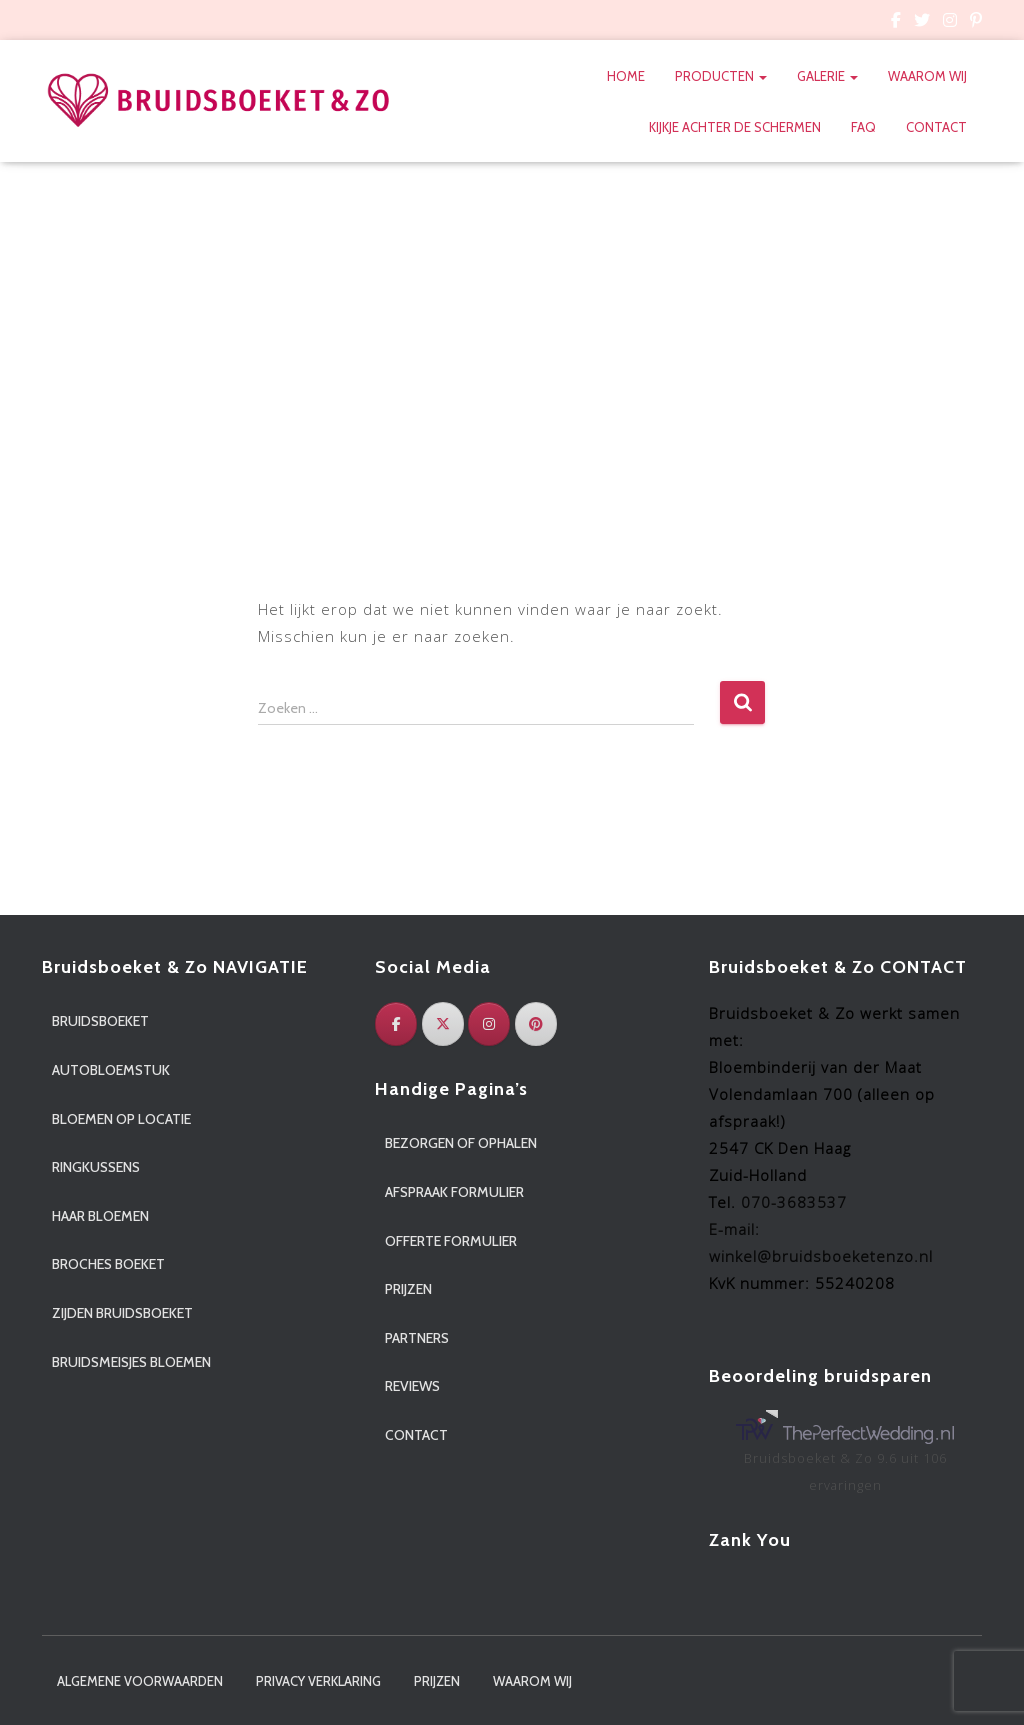  I want to click on Offerte formulier, so click(451, 1241).